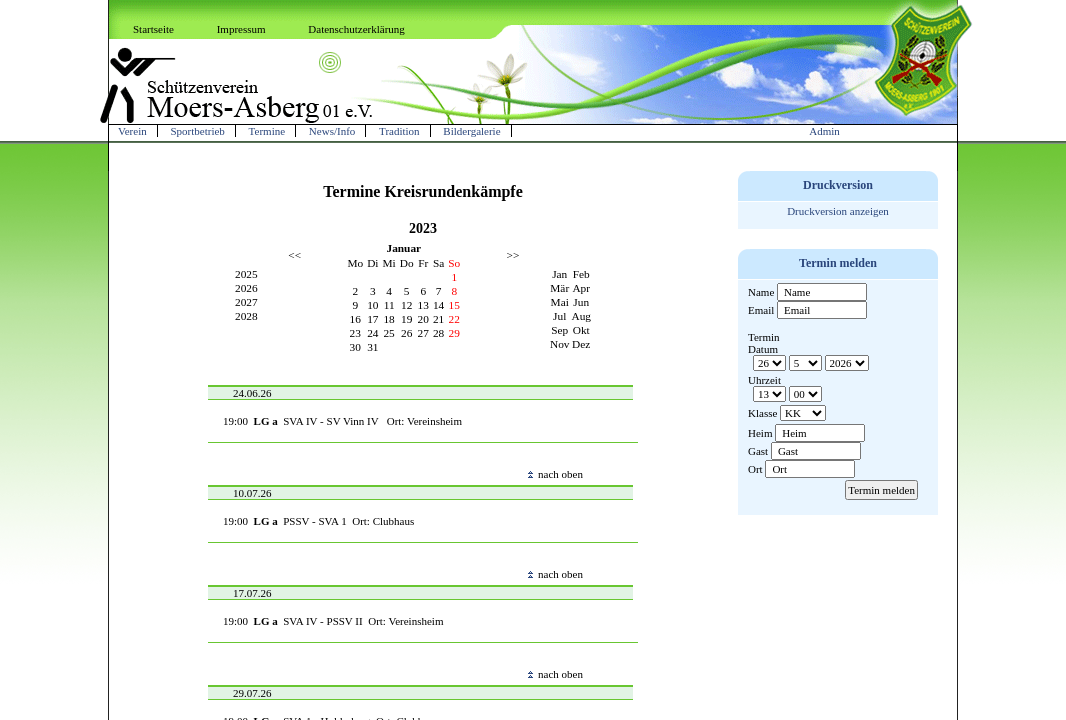  I want to click on 10.07.26, so click(252, 493).